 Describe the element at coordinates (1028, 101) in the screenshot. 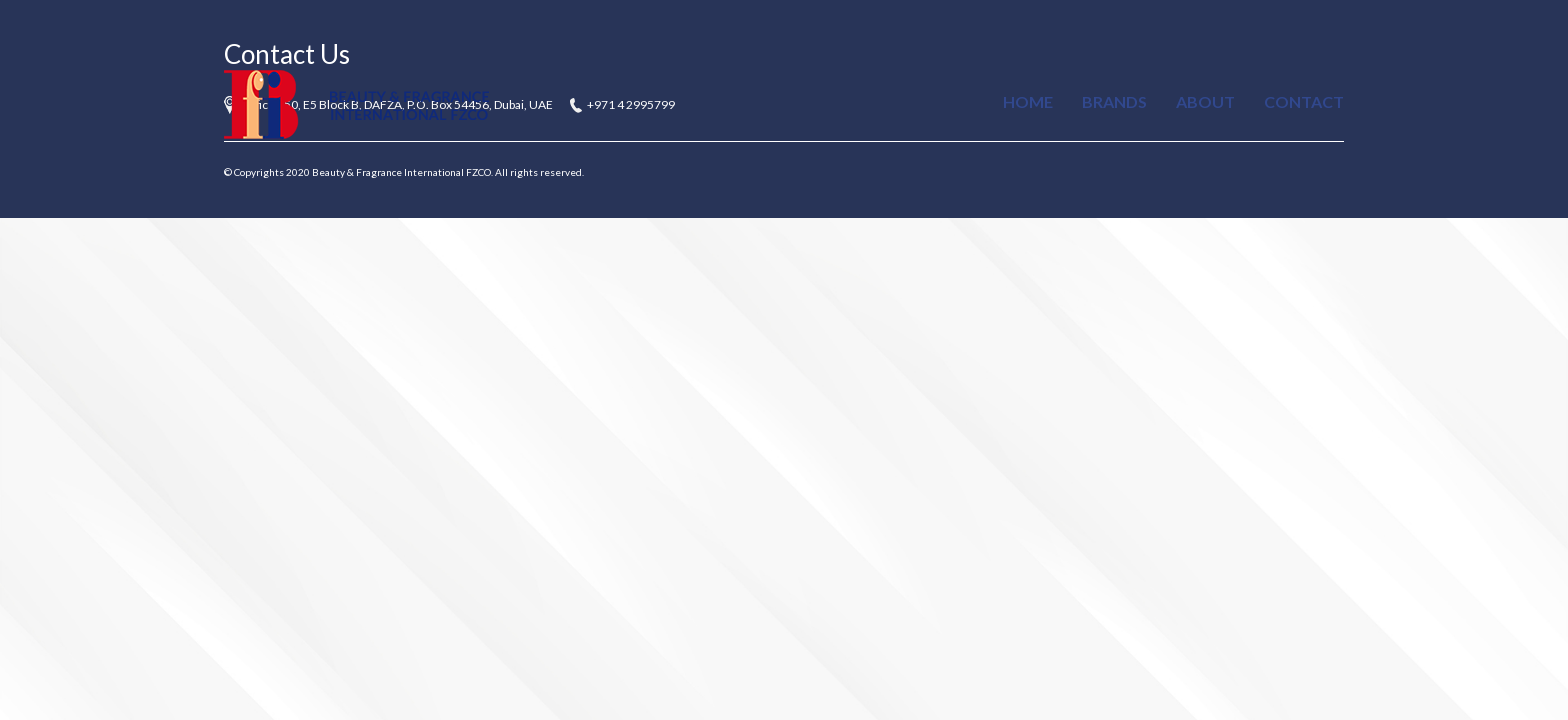

I see `Home` at that location.